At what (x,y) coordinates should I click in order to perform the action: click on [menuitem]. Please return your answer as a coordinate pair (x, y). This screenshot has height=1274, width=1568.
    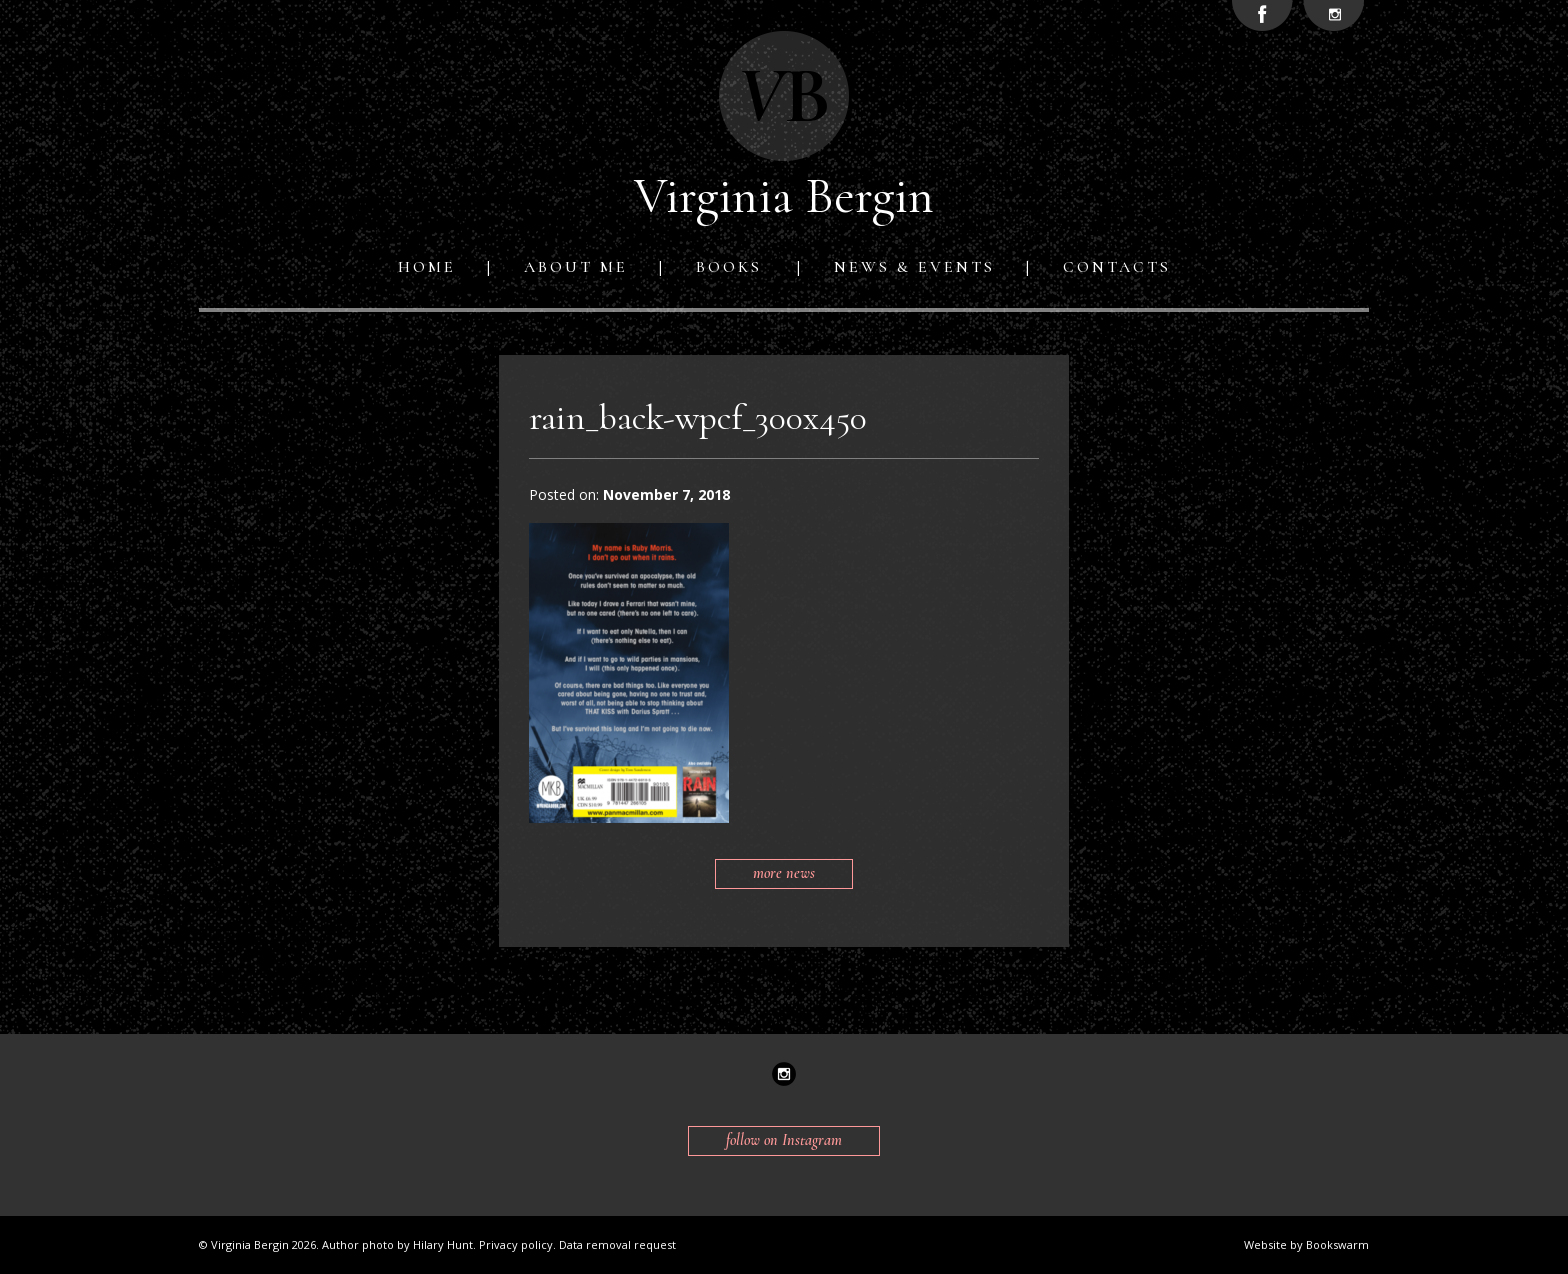
    Looking at the image, I should click on (431, 267).